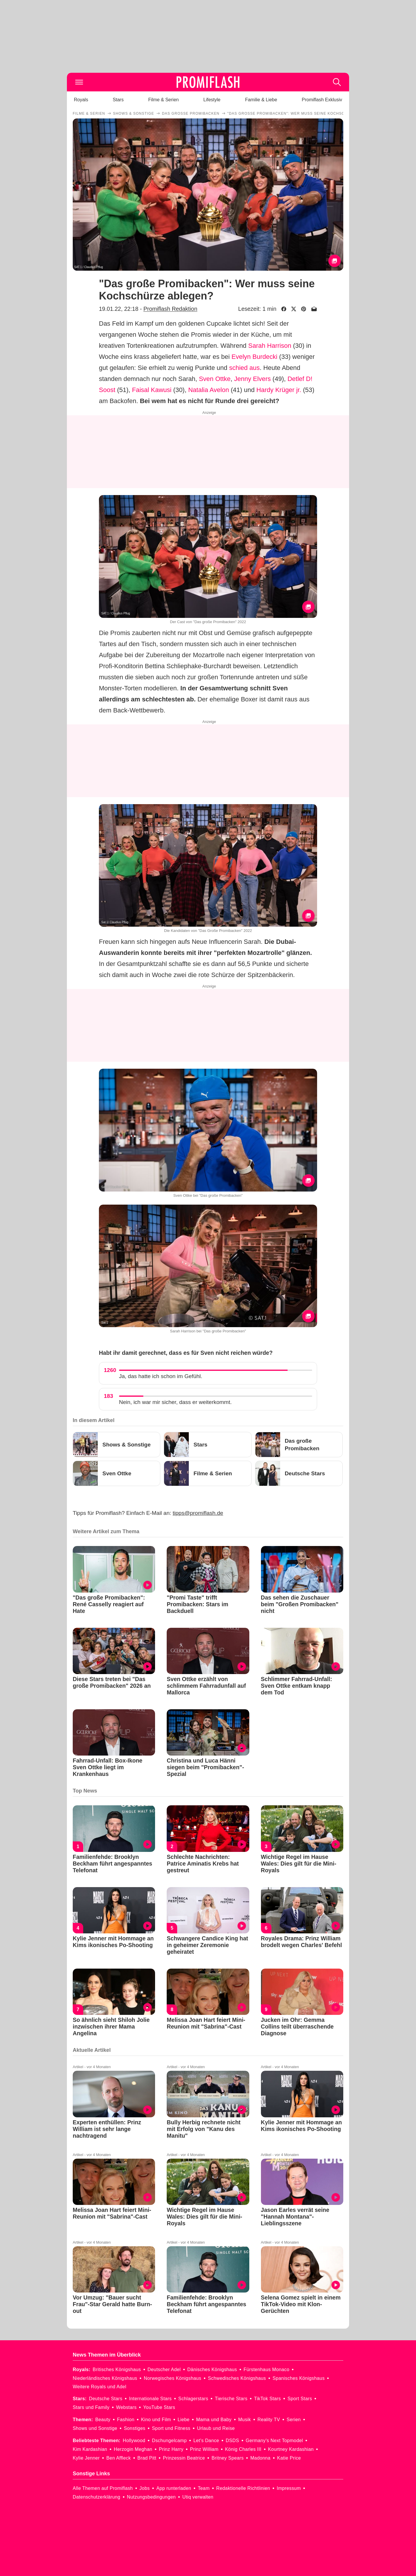 This screenshot has width=416, height=2576. Describe the element at coordinates (244, 367) in the screenshot. I see `schied aus` at that location.